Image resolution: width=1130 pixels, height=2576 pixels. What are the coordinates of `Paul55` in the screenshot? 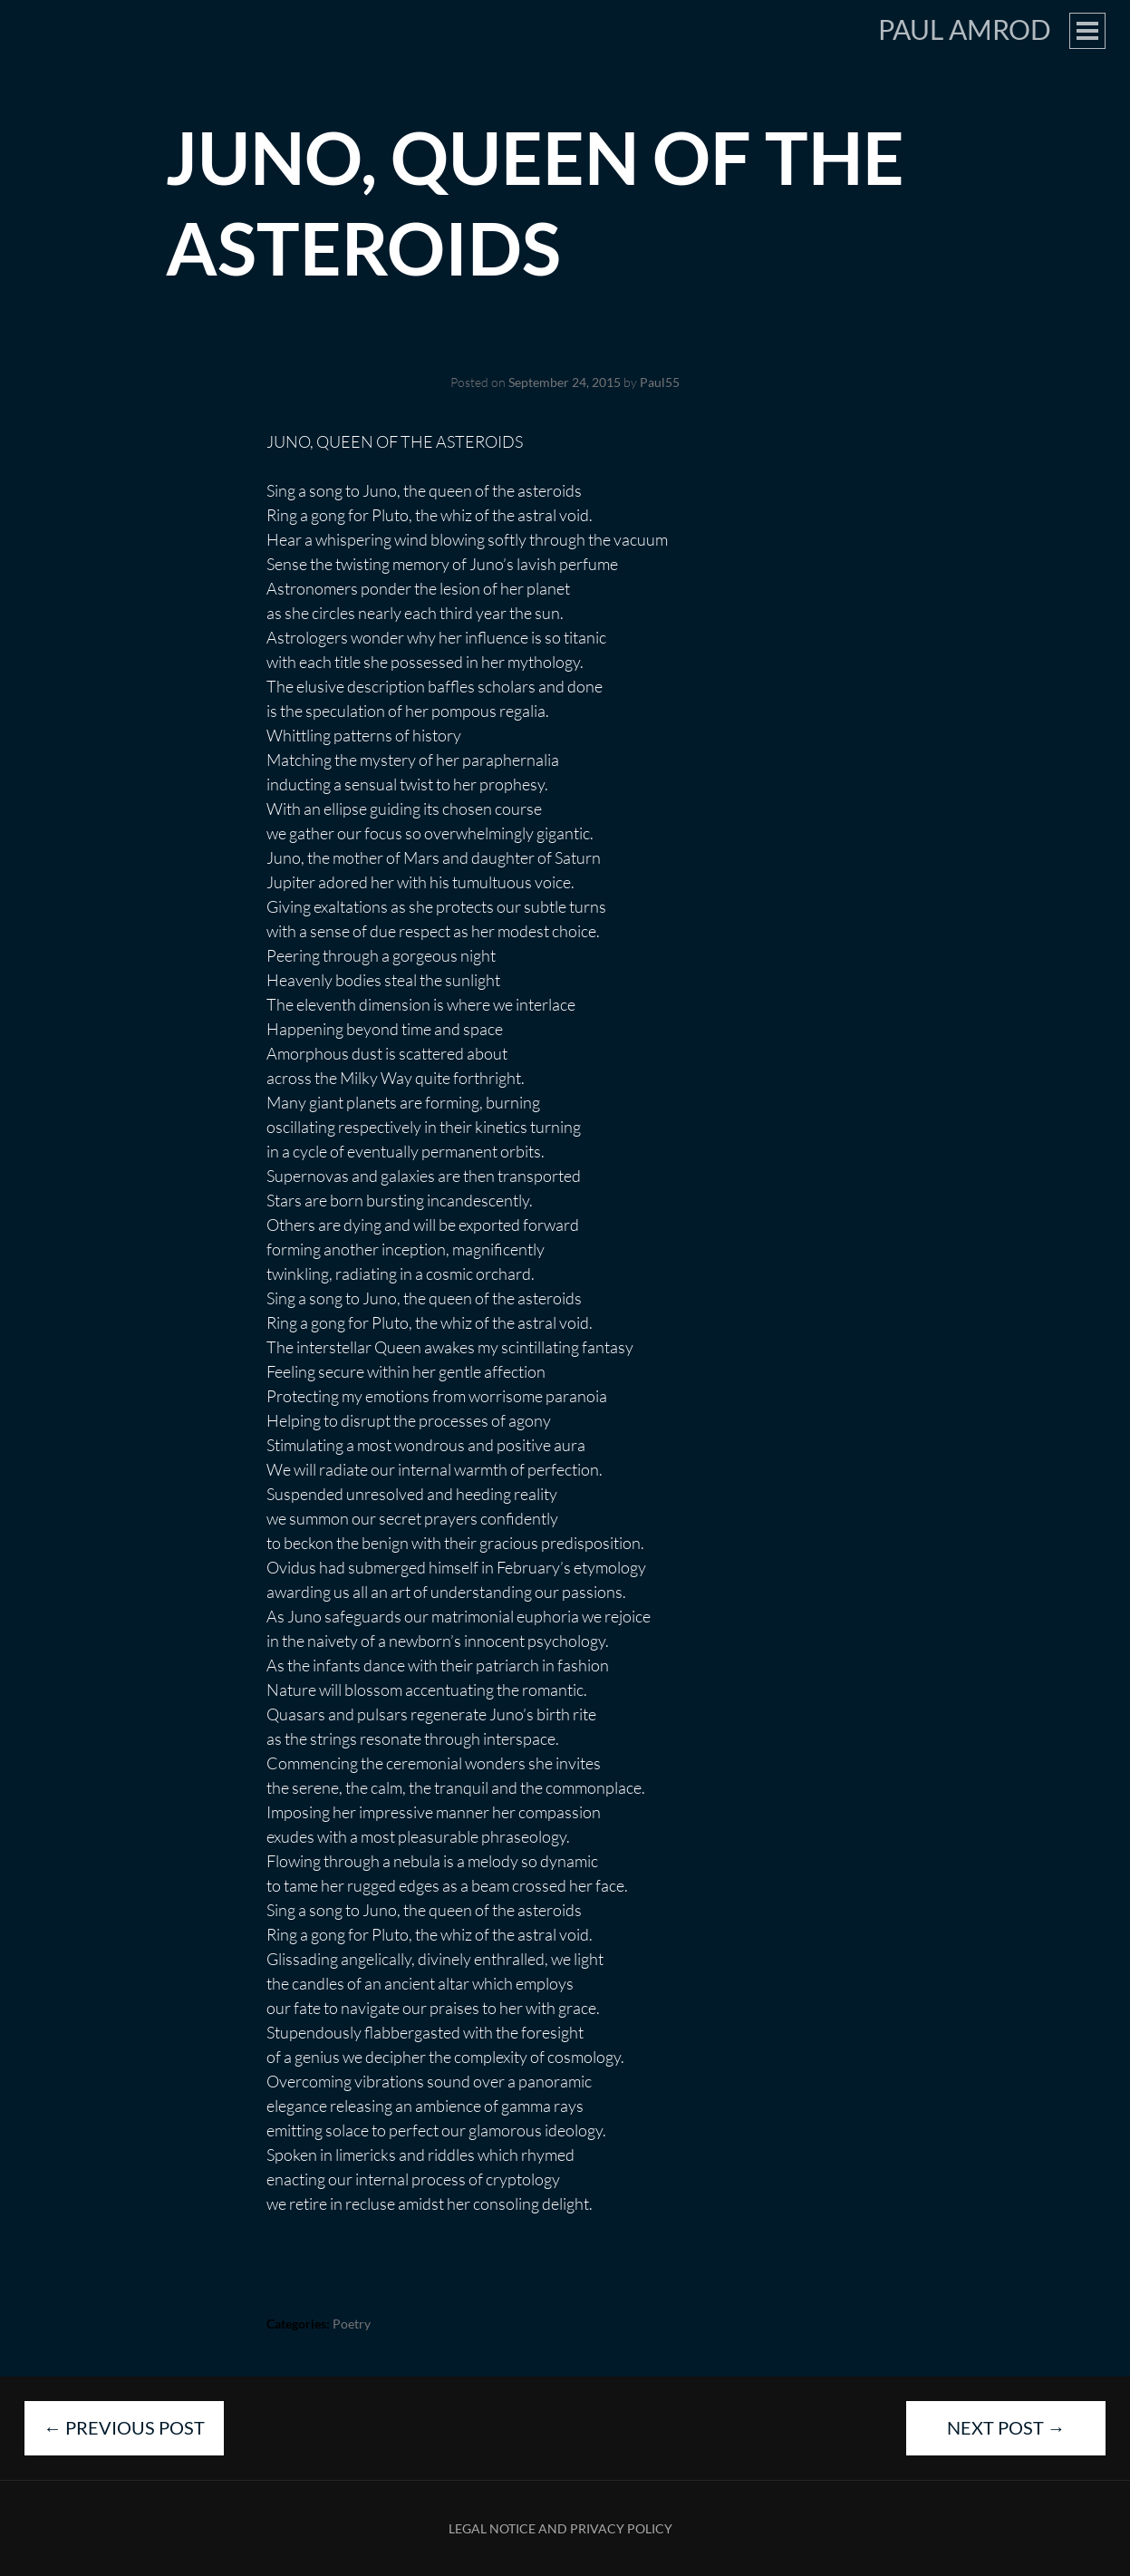 It's located at (660, 382).